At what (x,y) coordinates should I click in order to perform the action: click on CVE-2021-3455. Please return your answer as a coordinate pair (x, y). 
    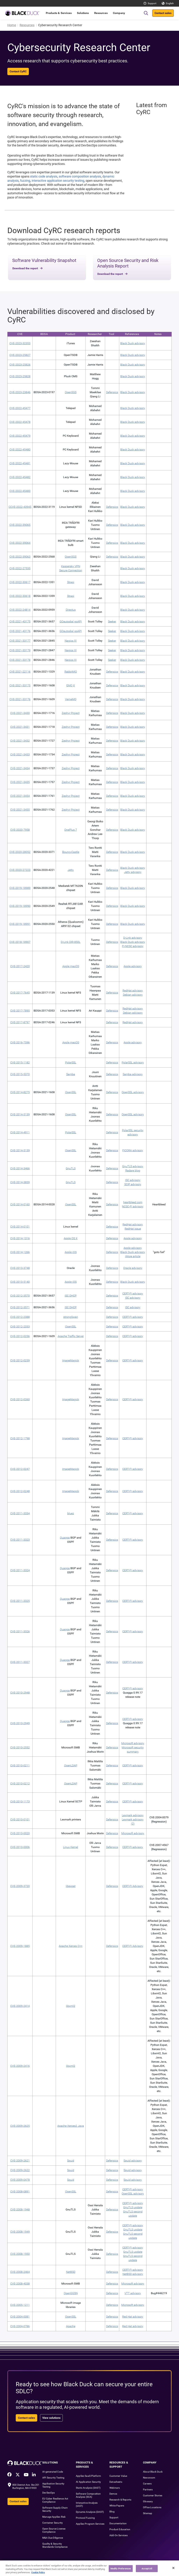
    Looking at the image, I should click on (20, 809).